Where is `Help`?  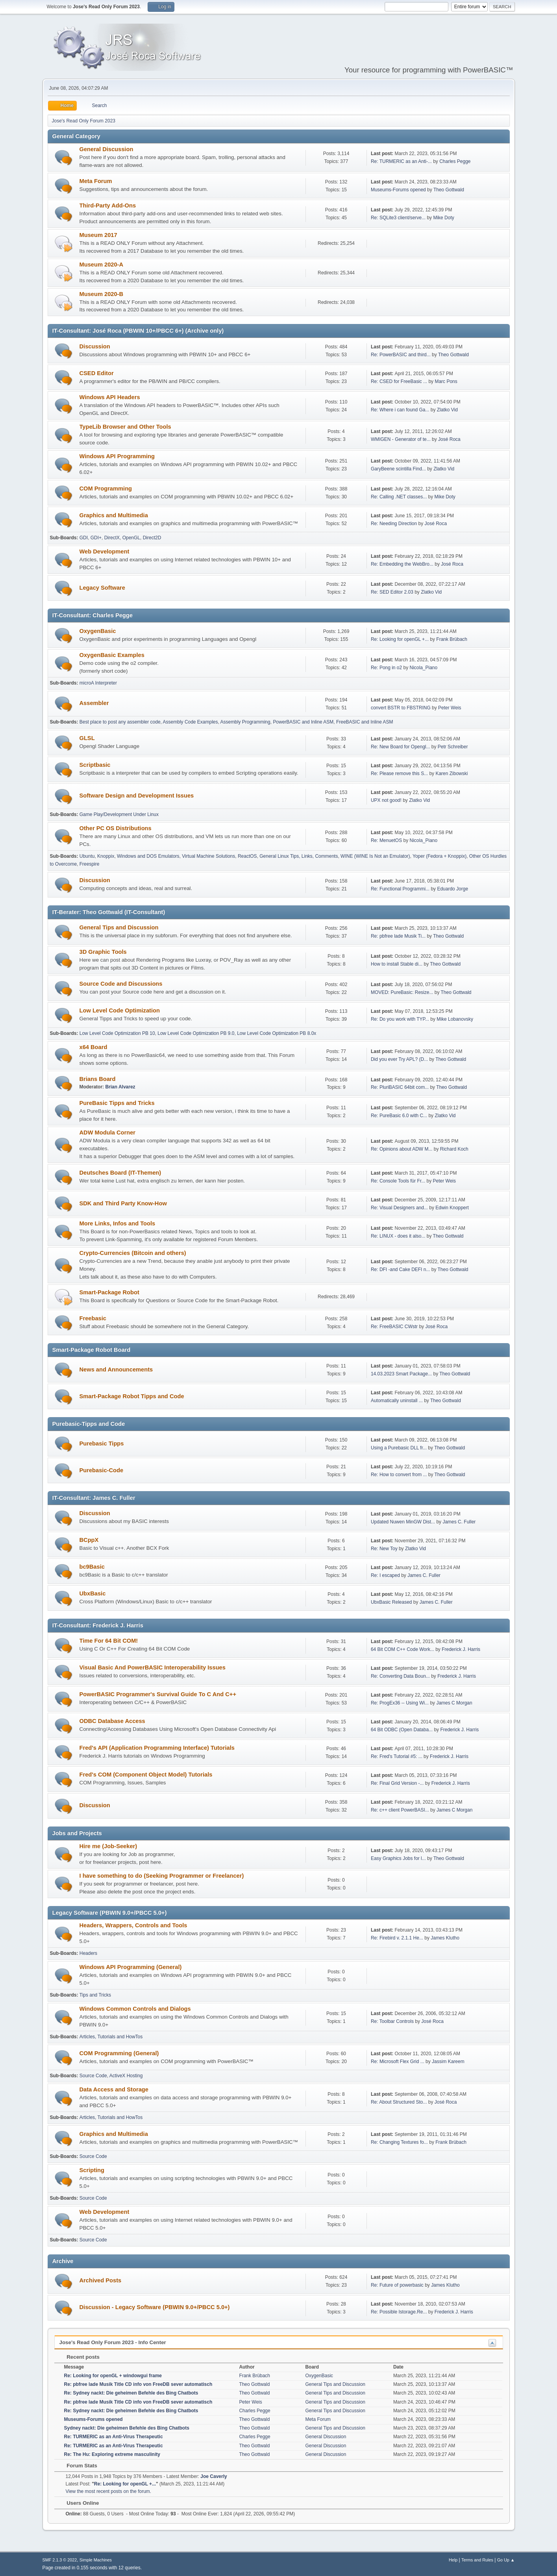 Help is located at coordinates (453, 2559).